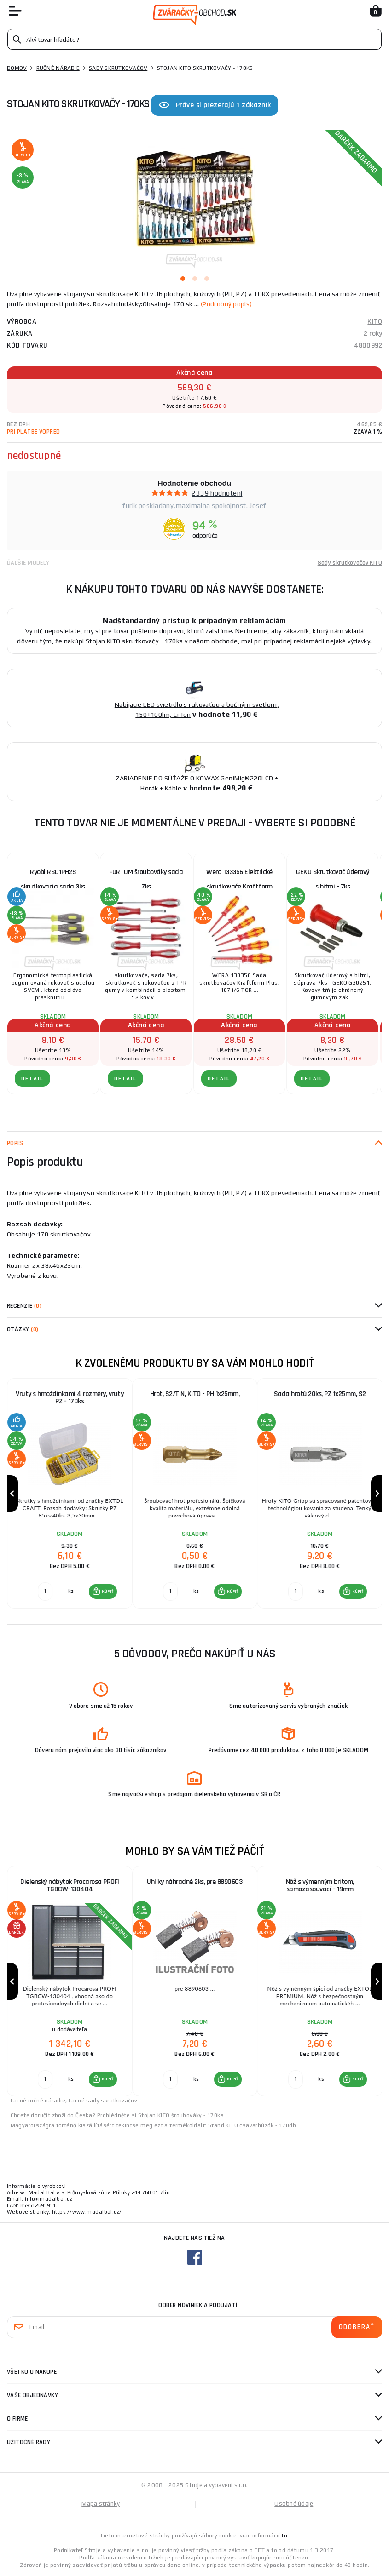 The height and width of the screenshot is (2576, 389). Describe the element at coordinates (181, 2115) in the screenshot. I see `Stojan KITO šroubováky - 170ks` at that location.